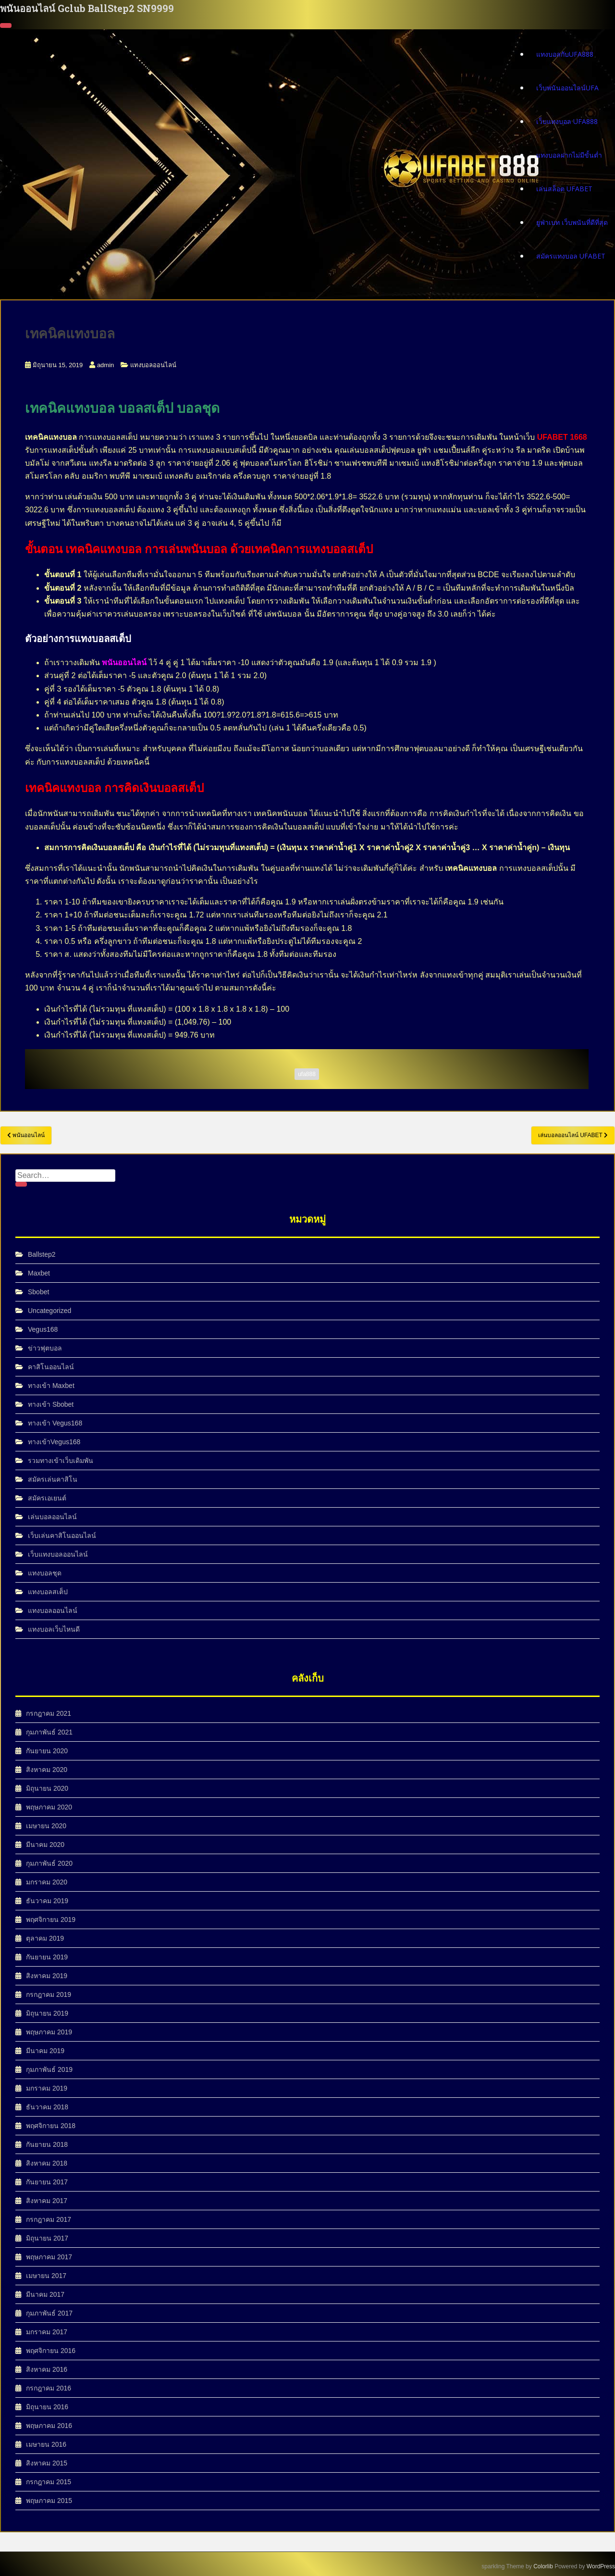 The height and width of the screenshot is (2576, 615). I want to click on มกราคม 2019, so click(46, 2088).